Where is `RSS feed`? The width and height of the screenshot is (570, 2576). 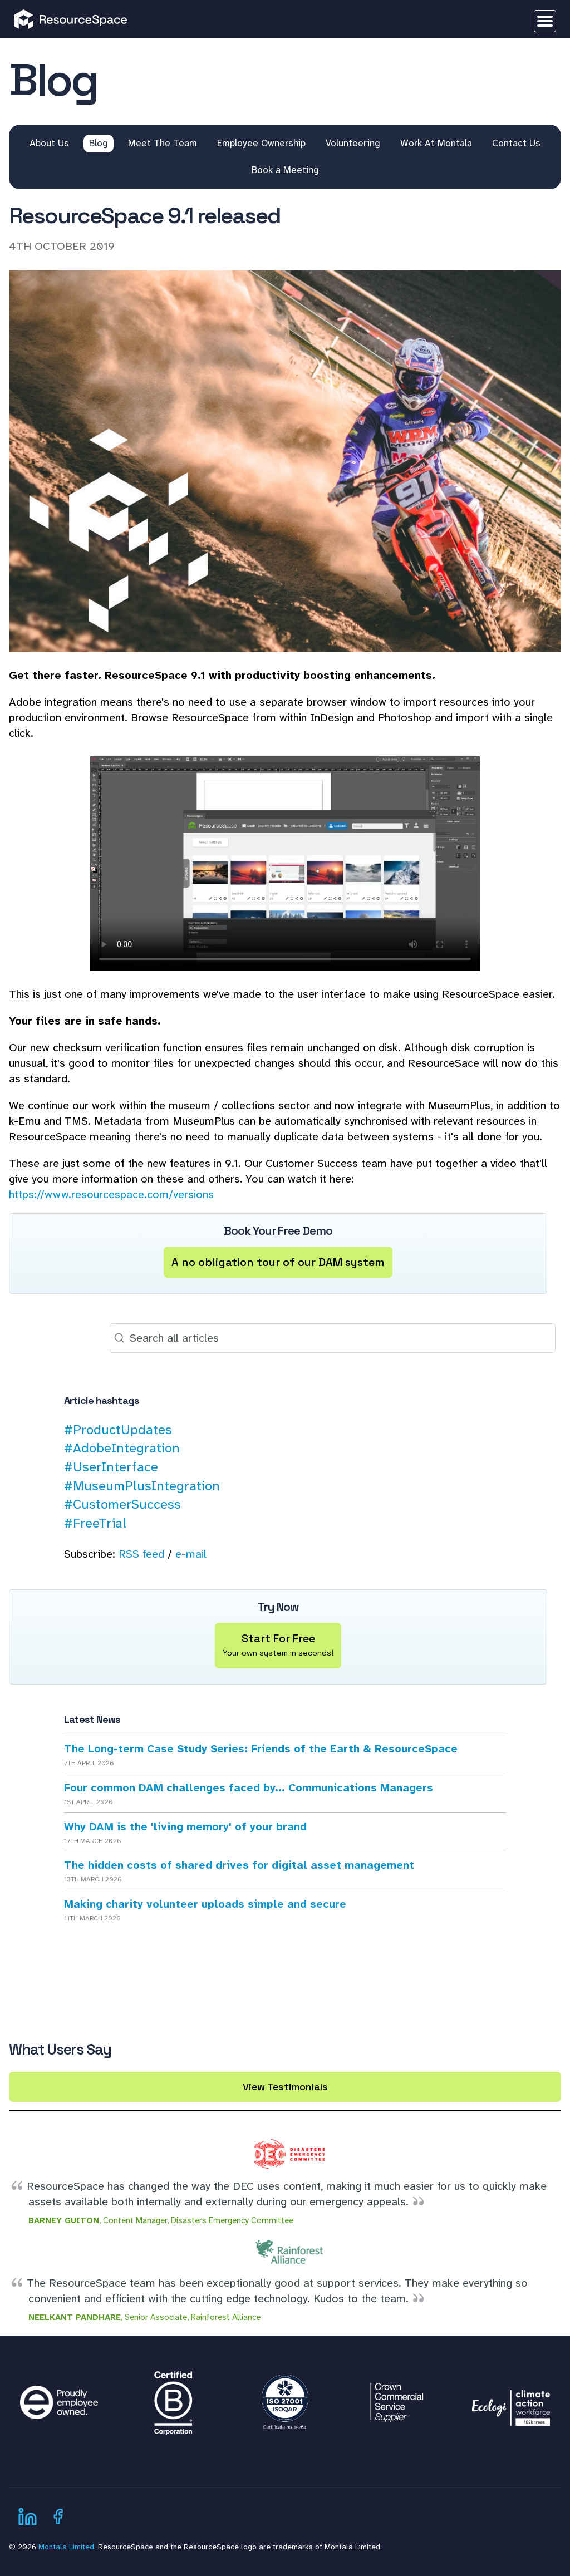 RSS feed is located at coordinates (141, 1553).